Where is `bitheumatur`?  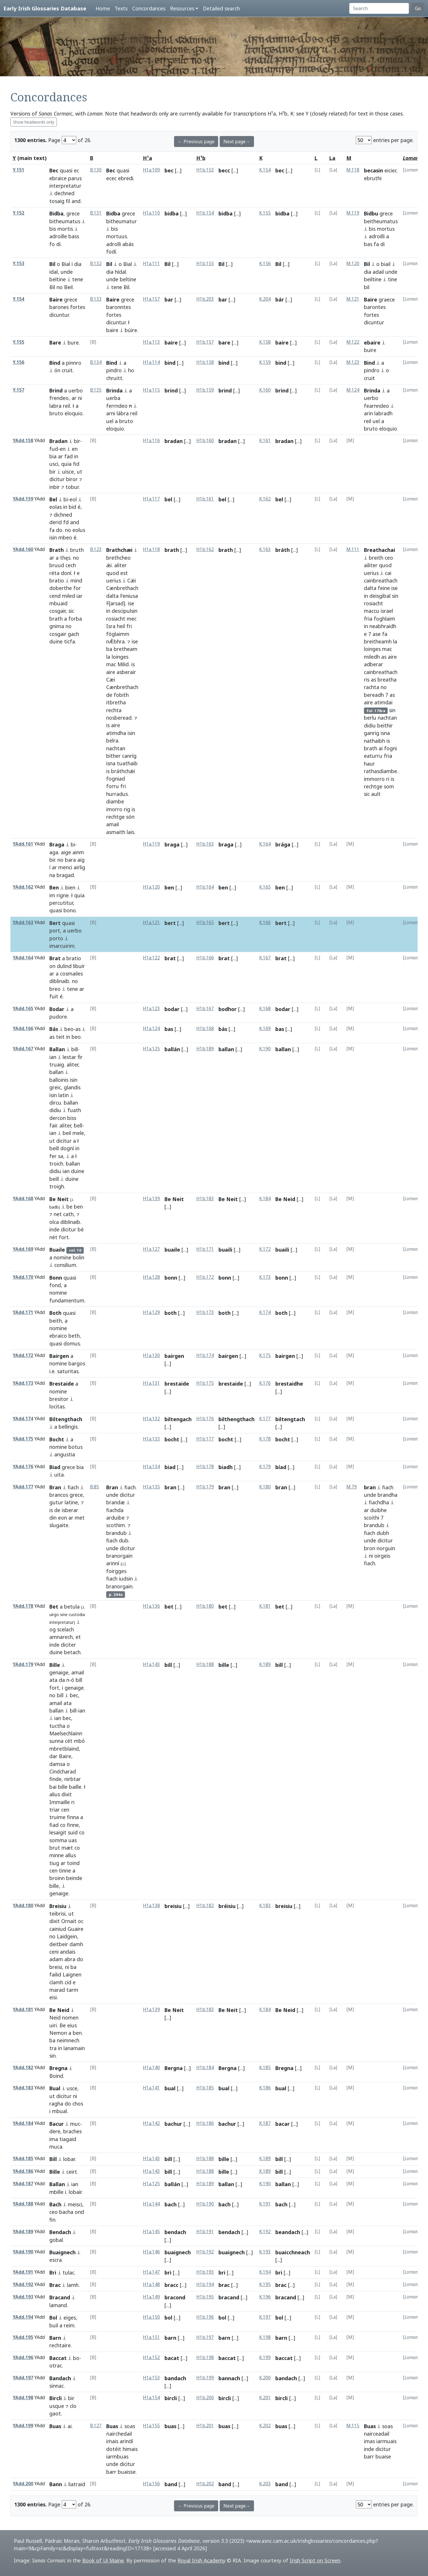 bitheumatur is located at coordinates (121, 221).